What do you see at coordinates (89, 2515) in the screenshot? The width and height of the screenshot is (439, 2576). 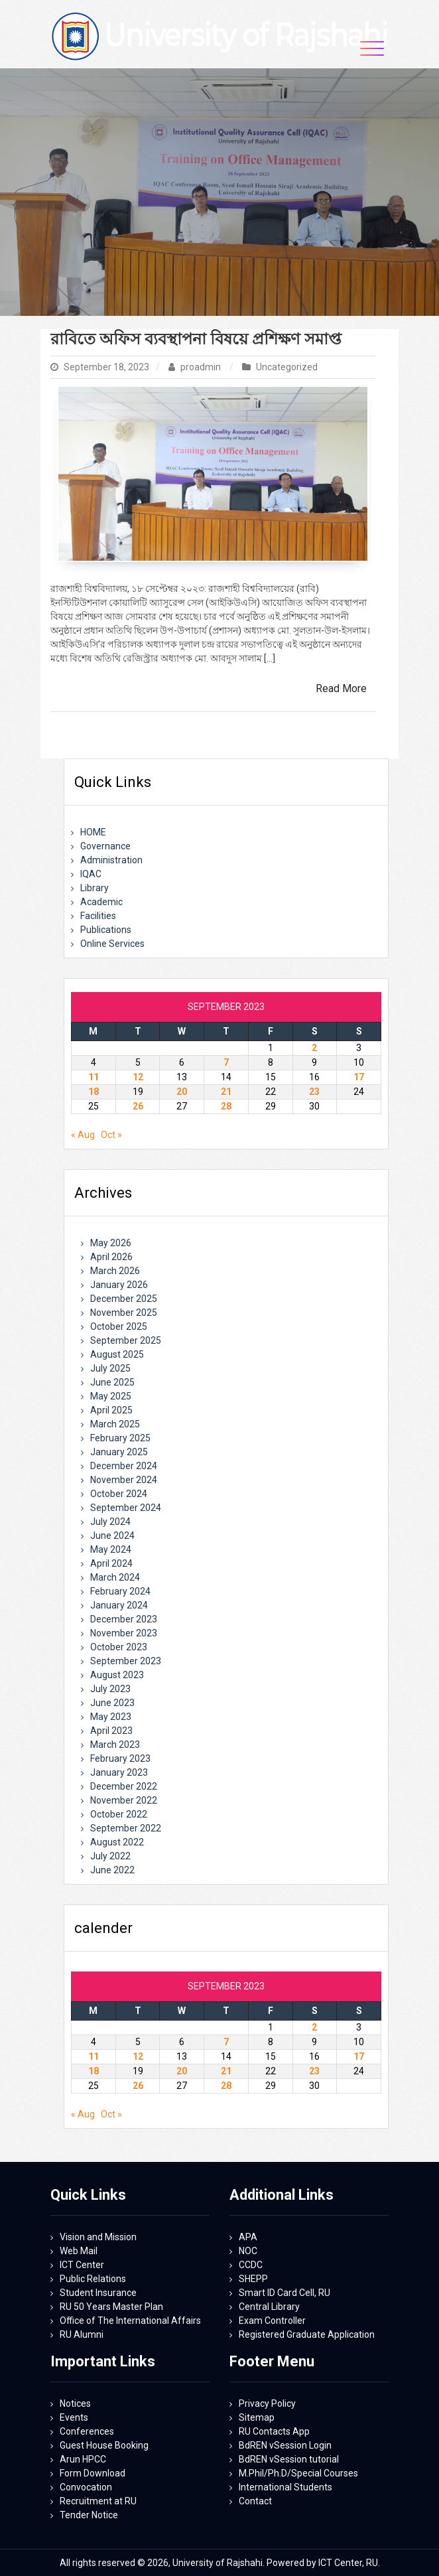 I see `Tender Notice` at bounding box center [89, 2515].